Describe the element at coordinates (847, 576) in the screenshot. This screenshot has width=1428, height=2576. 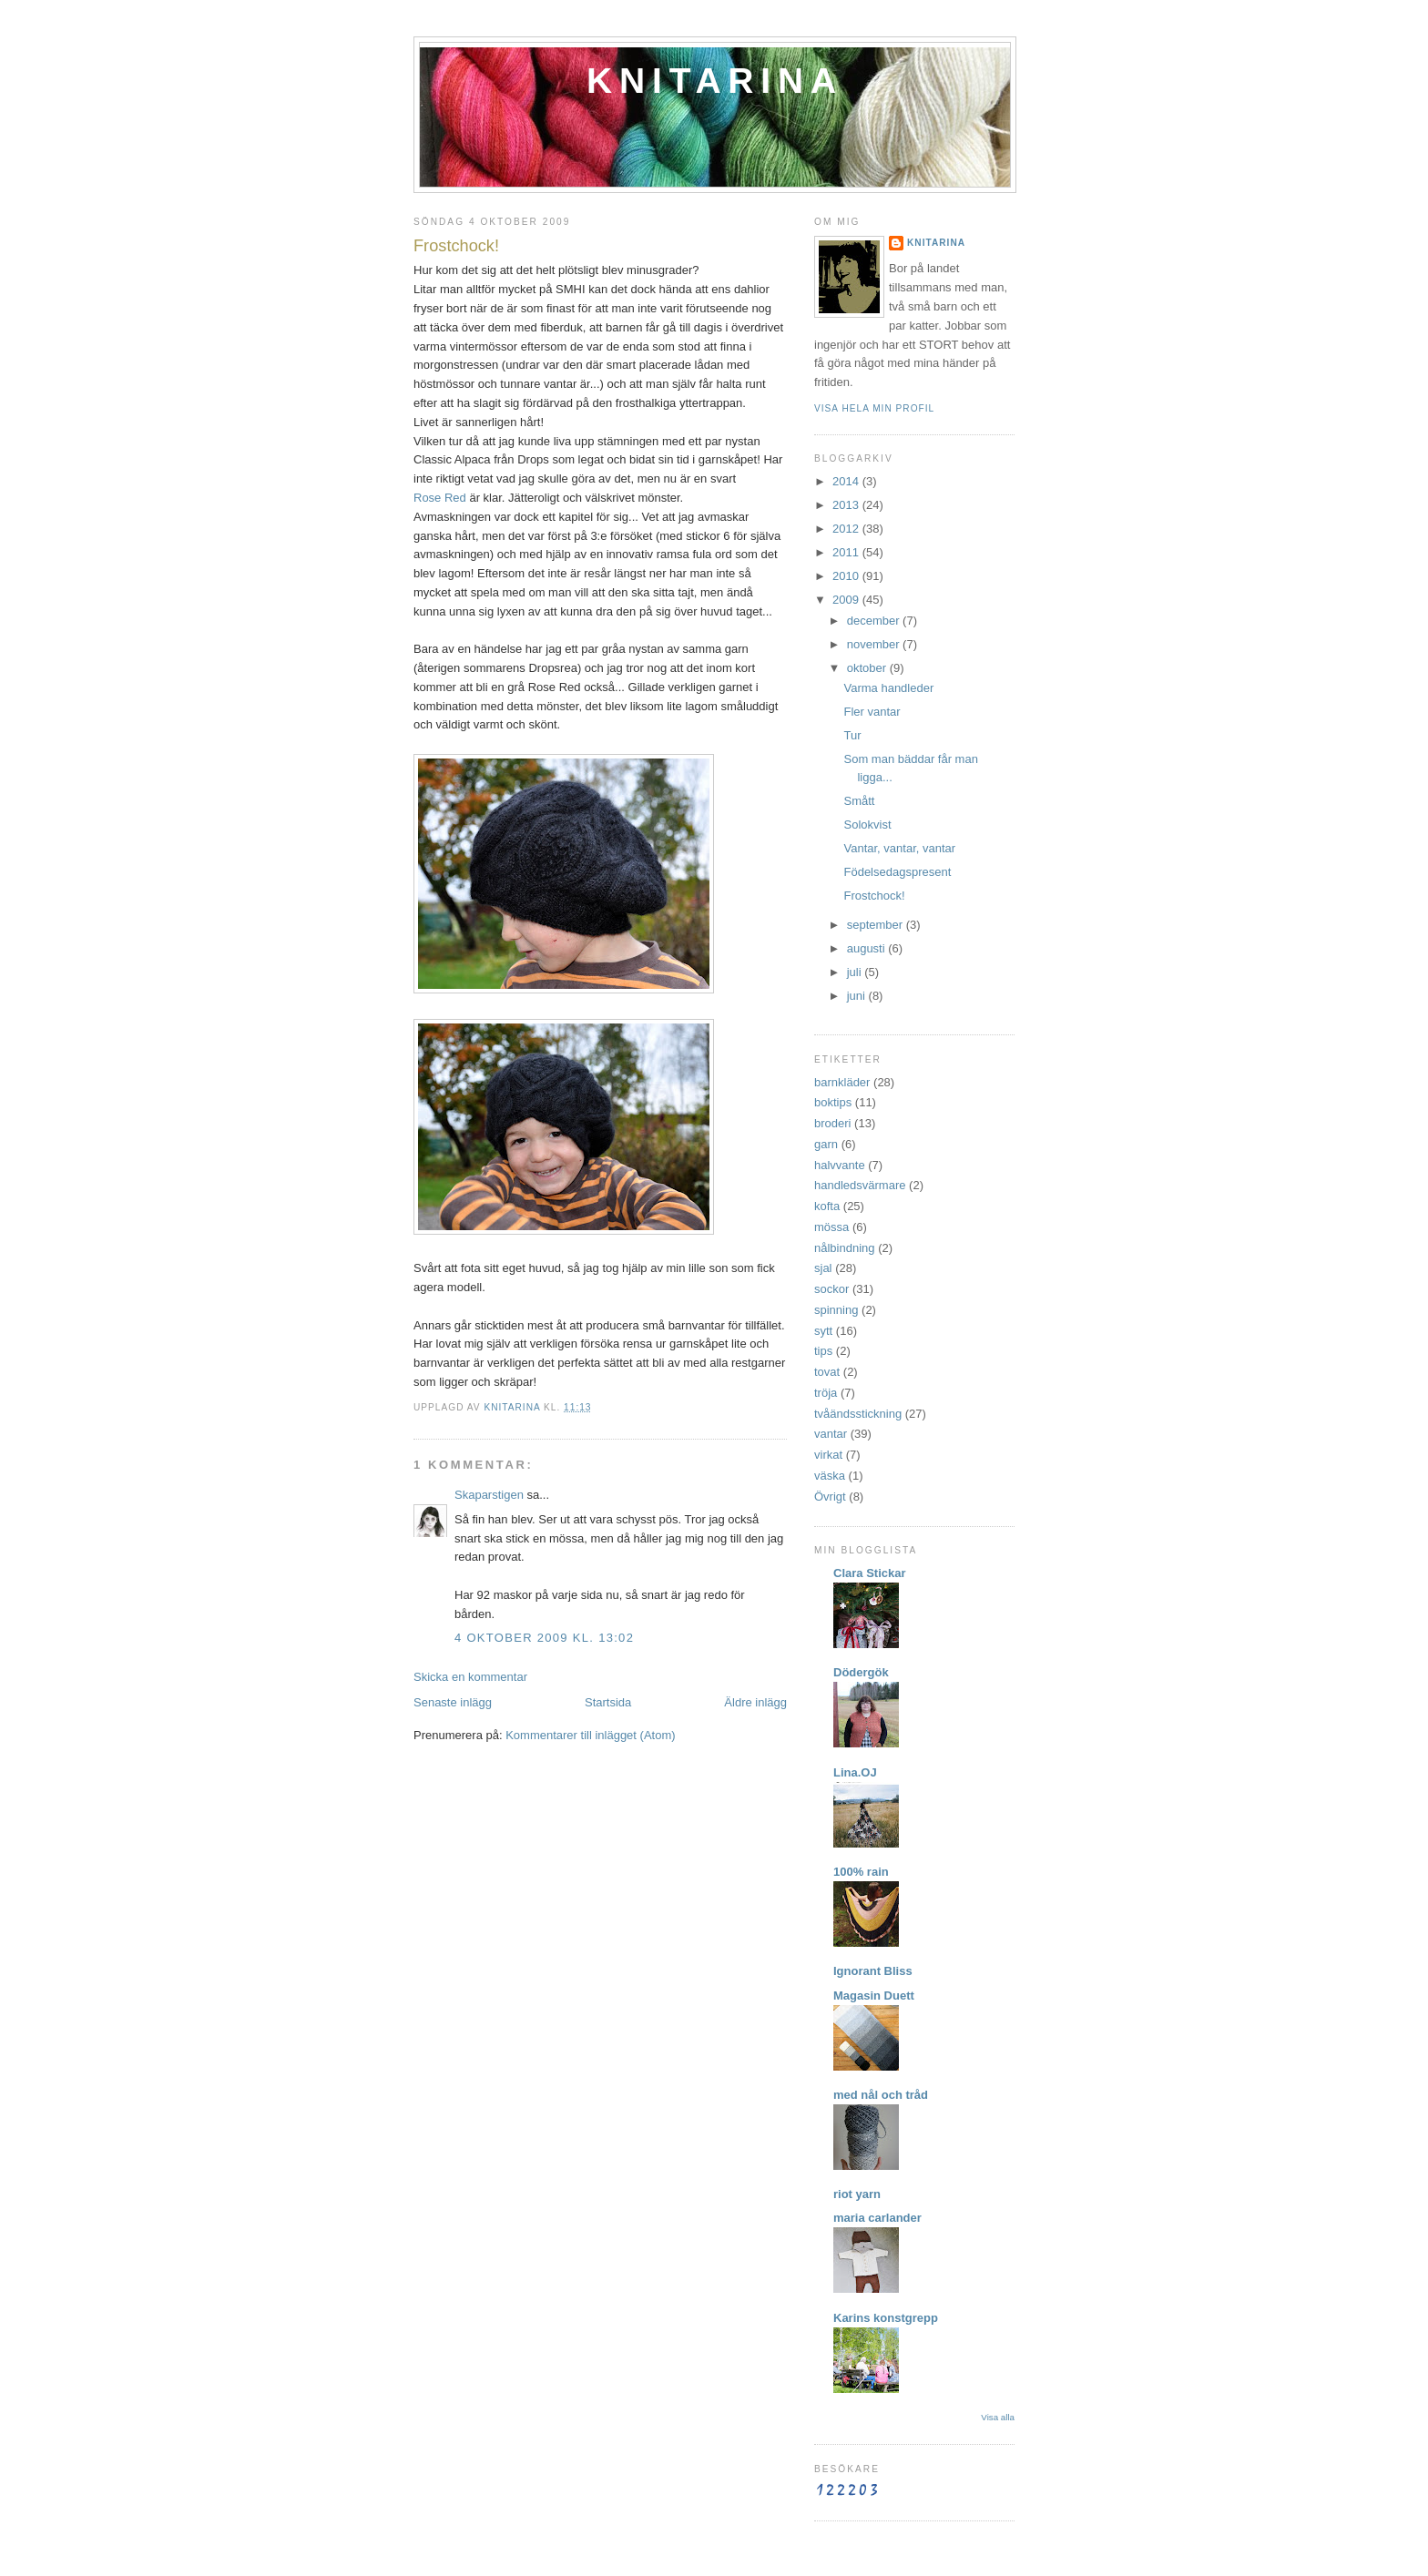
I see `2010` at that location.